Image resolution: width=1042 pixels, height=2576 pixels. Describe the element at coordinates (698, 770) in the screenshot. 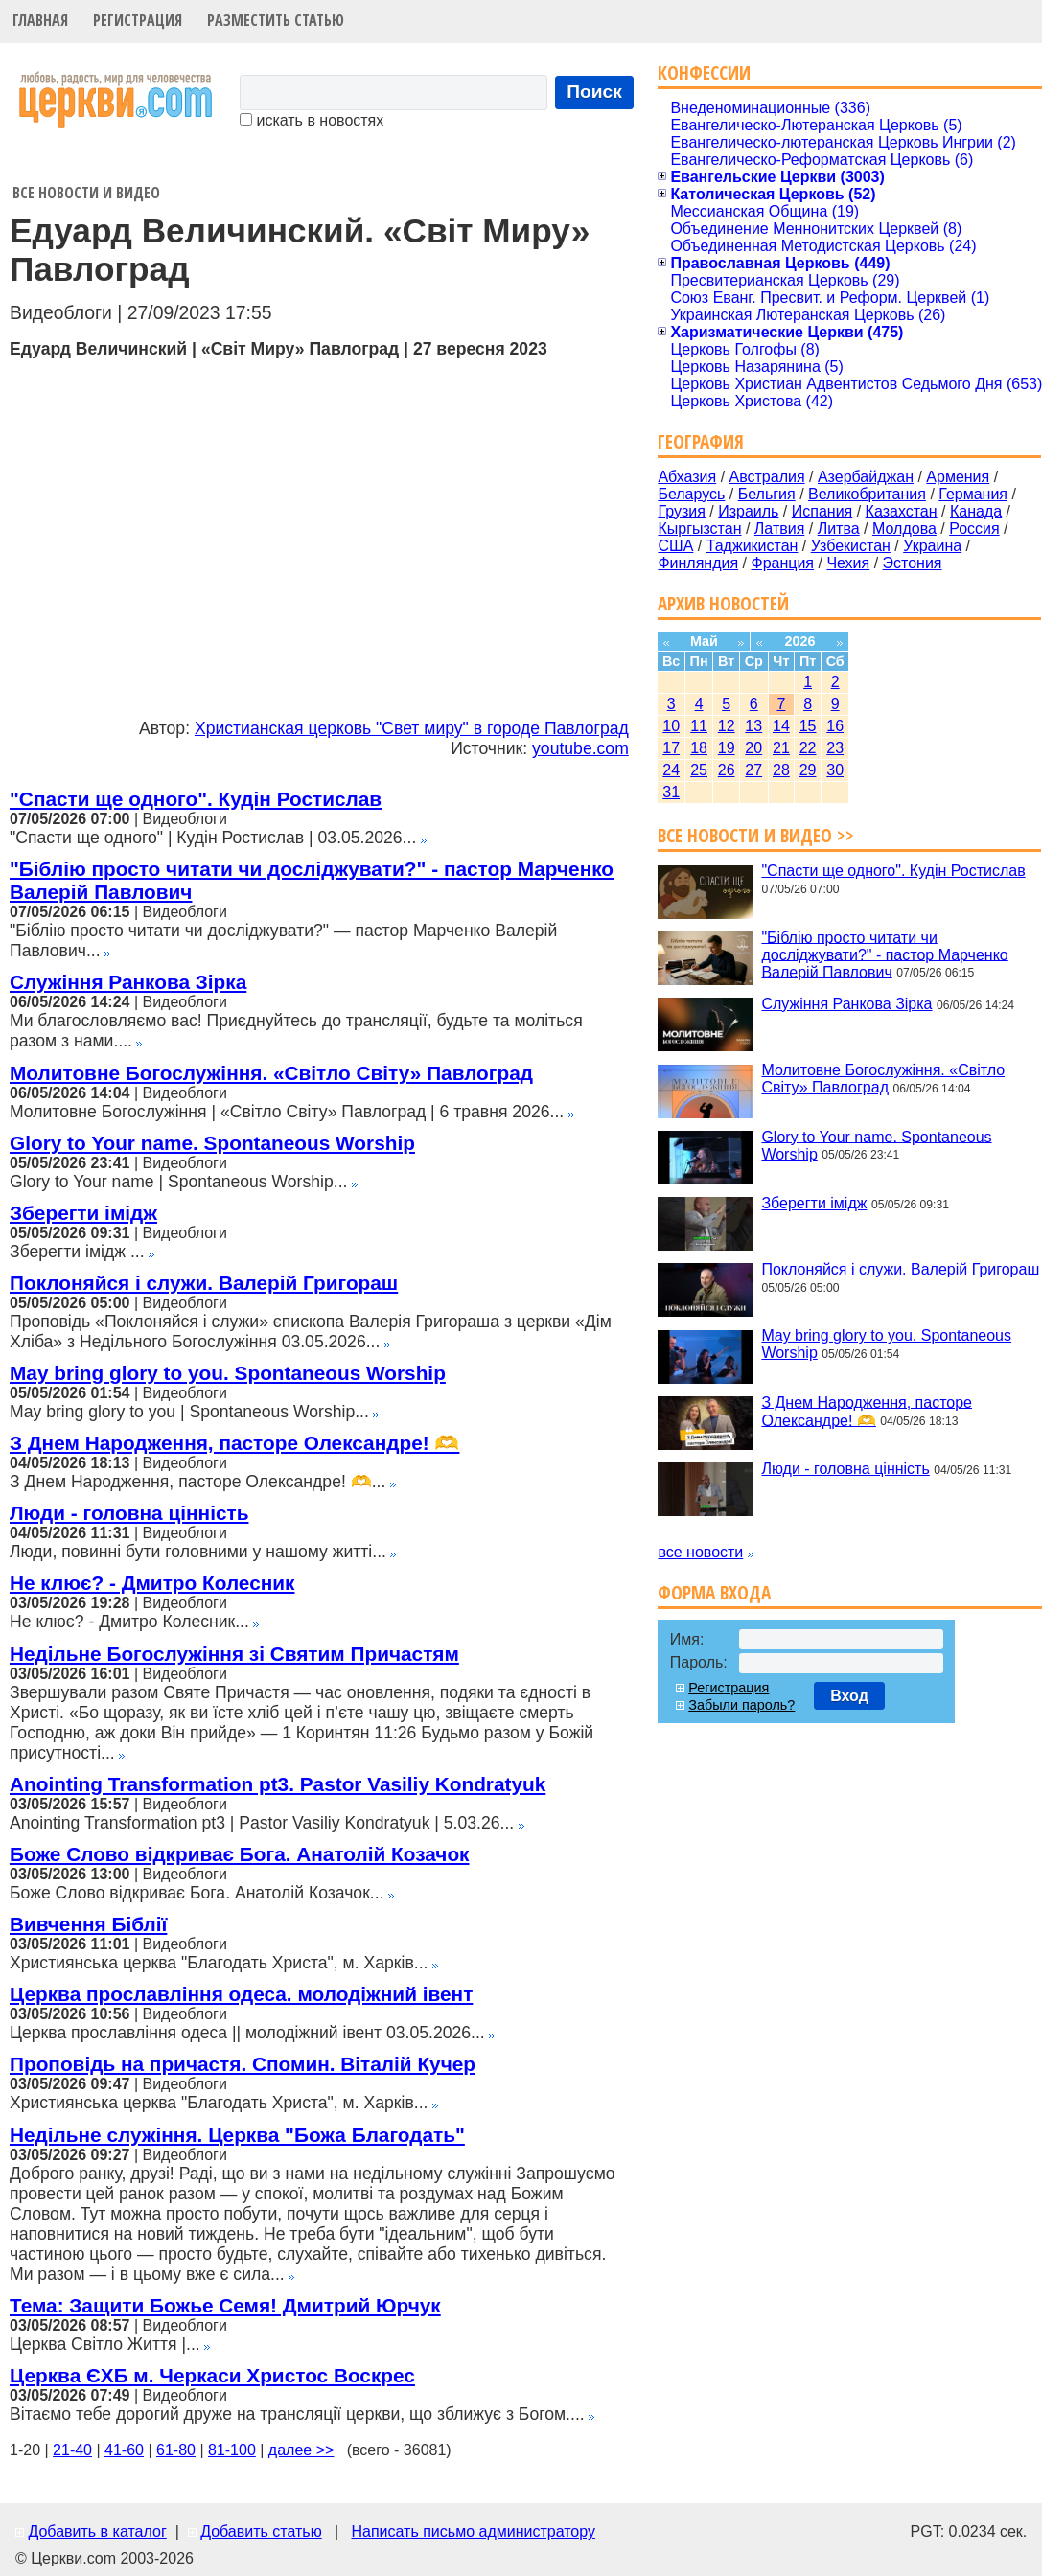

I see `25` at that location.